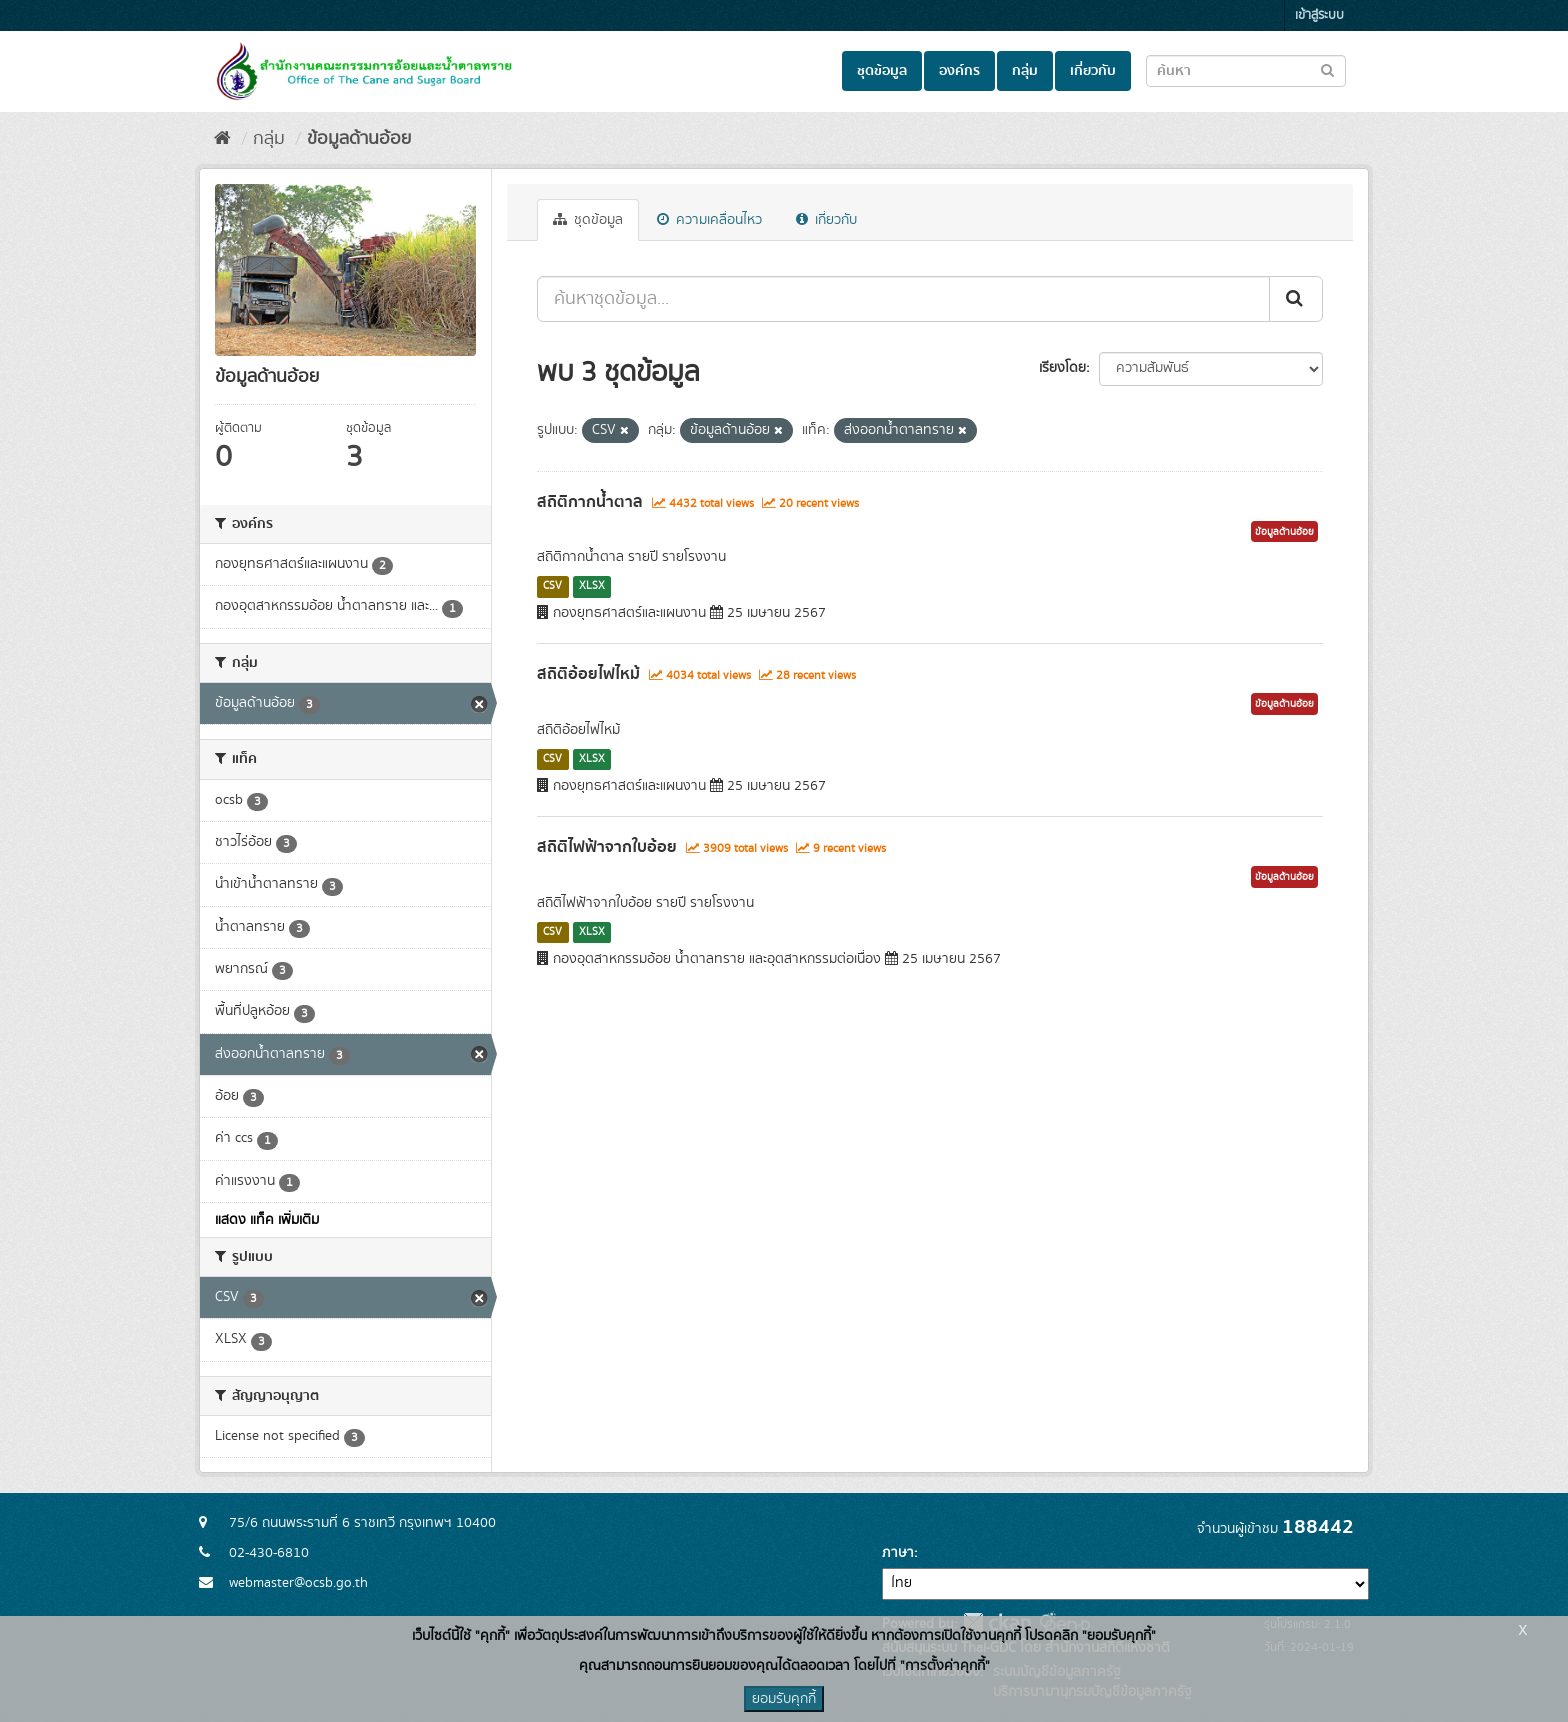 This screenshot has width=1568, height=1722. What do you see at coordinates (903, 299) in the screenshot?
I see `[ค้นหาชุดข้อมูล...]` at bounding box center [903, 299].